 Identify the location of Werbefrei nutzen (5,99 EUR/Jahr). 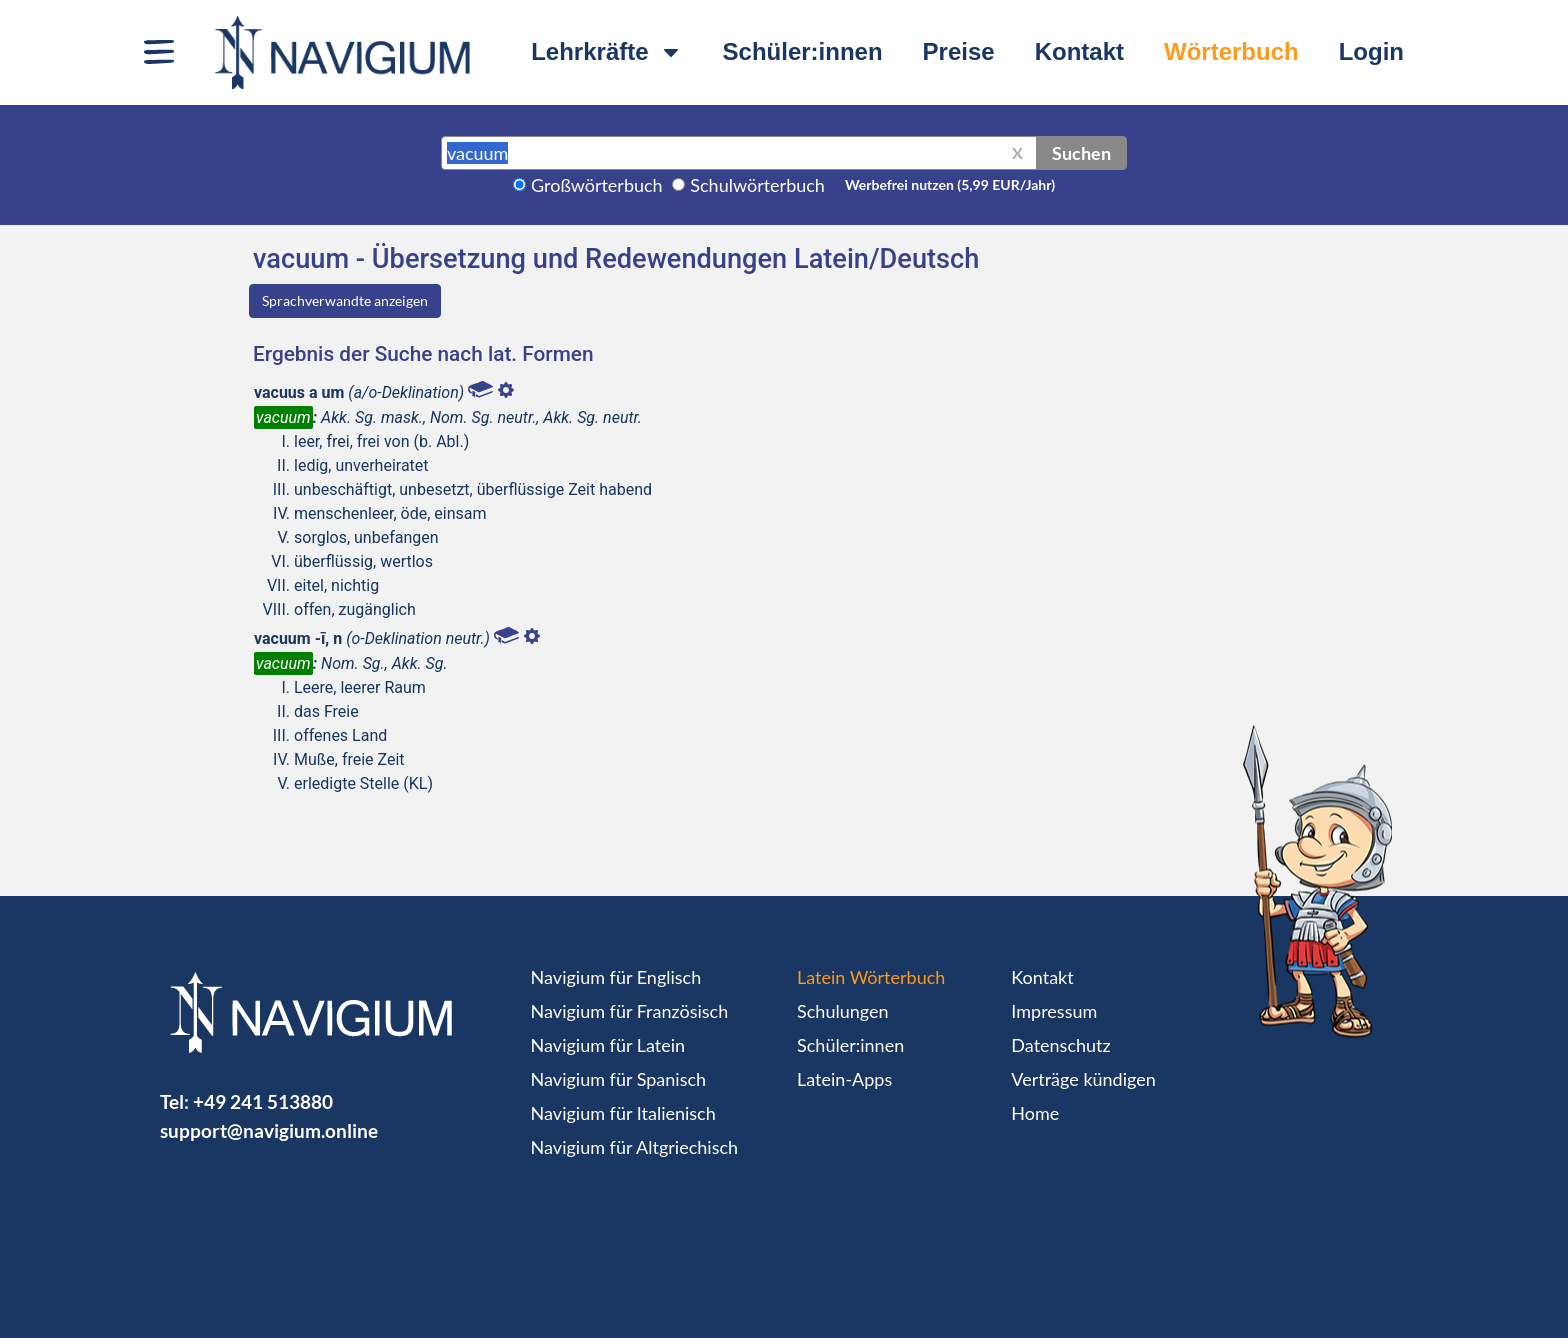
(950, 184).